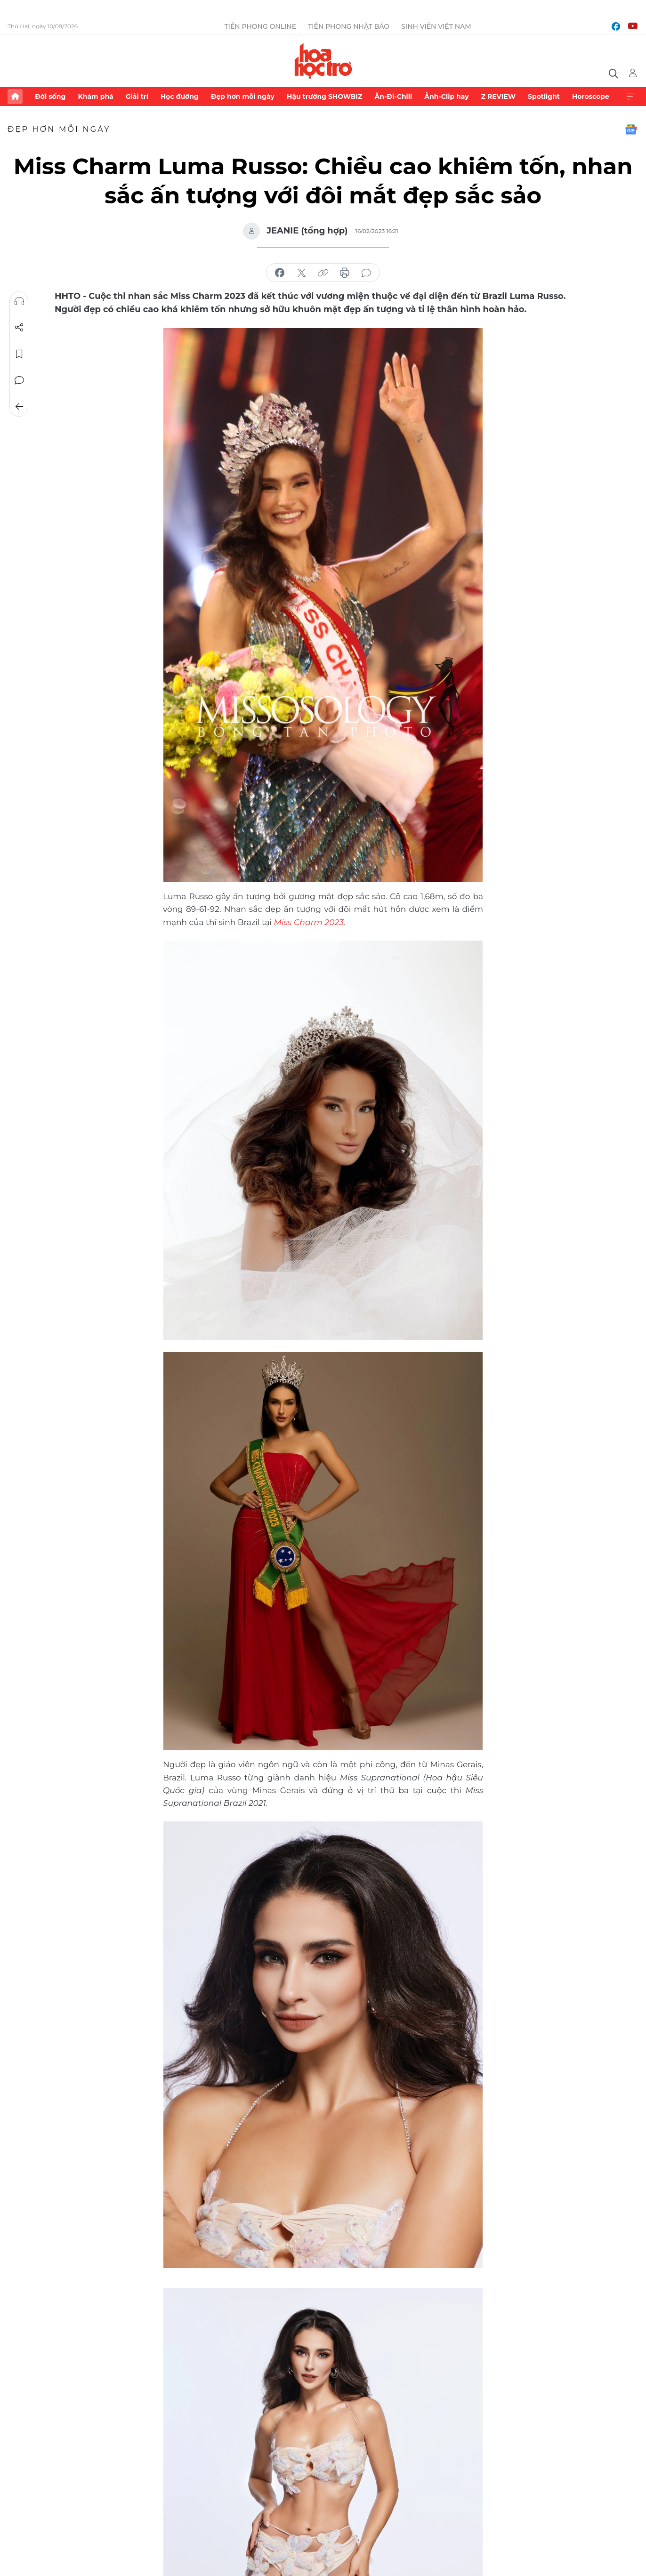 This screenshot has width=646, height=2576. What do you see at coordinates (15, 96) in the screenshot?
I see `Trang chủ` at bounding box center [15, 96].